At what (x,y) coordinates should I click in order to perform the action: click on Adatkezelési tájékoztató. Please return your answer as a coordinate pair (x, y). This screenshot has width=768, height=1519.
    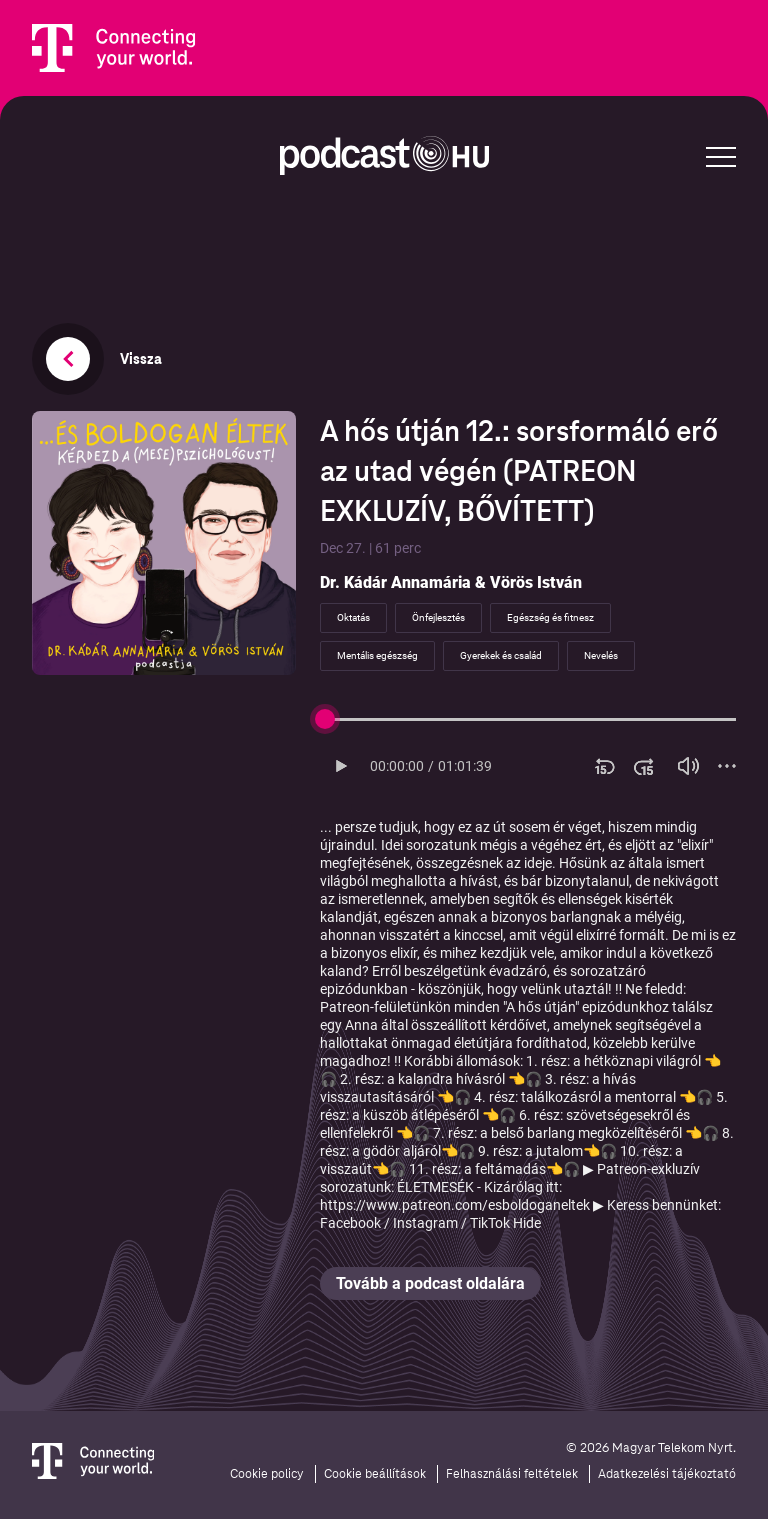
    Looking at the image, I should click on (667, 1474).